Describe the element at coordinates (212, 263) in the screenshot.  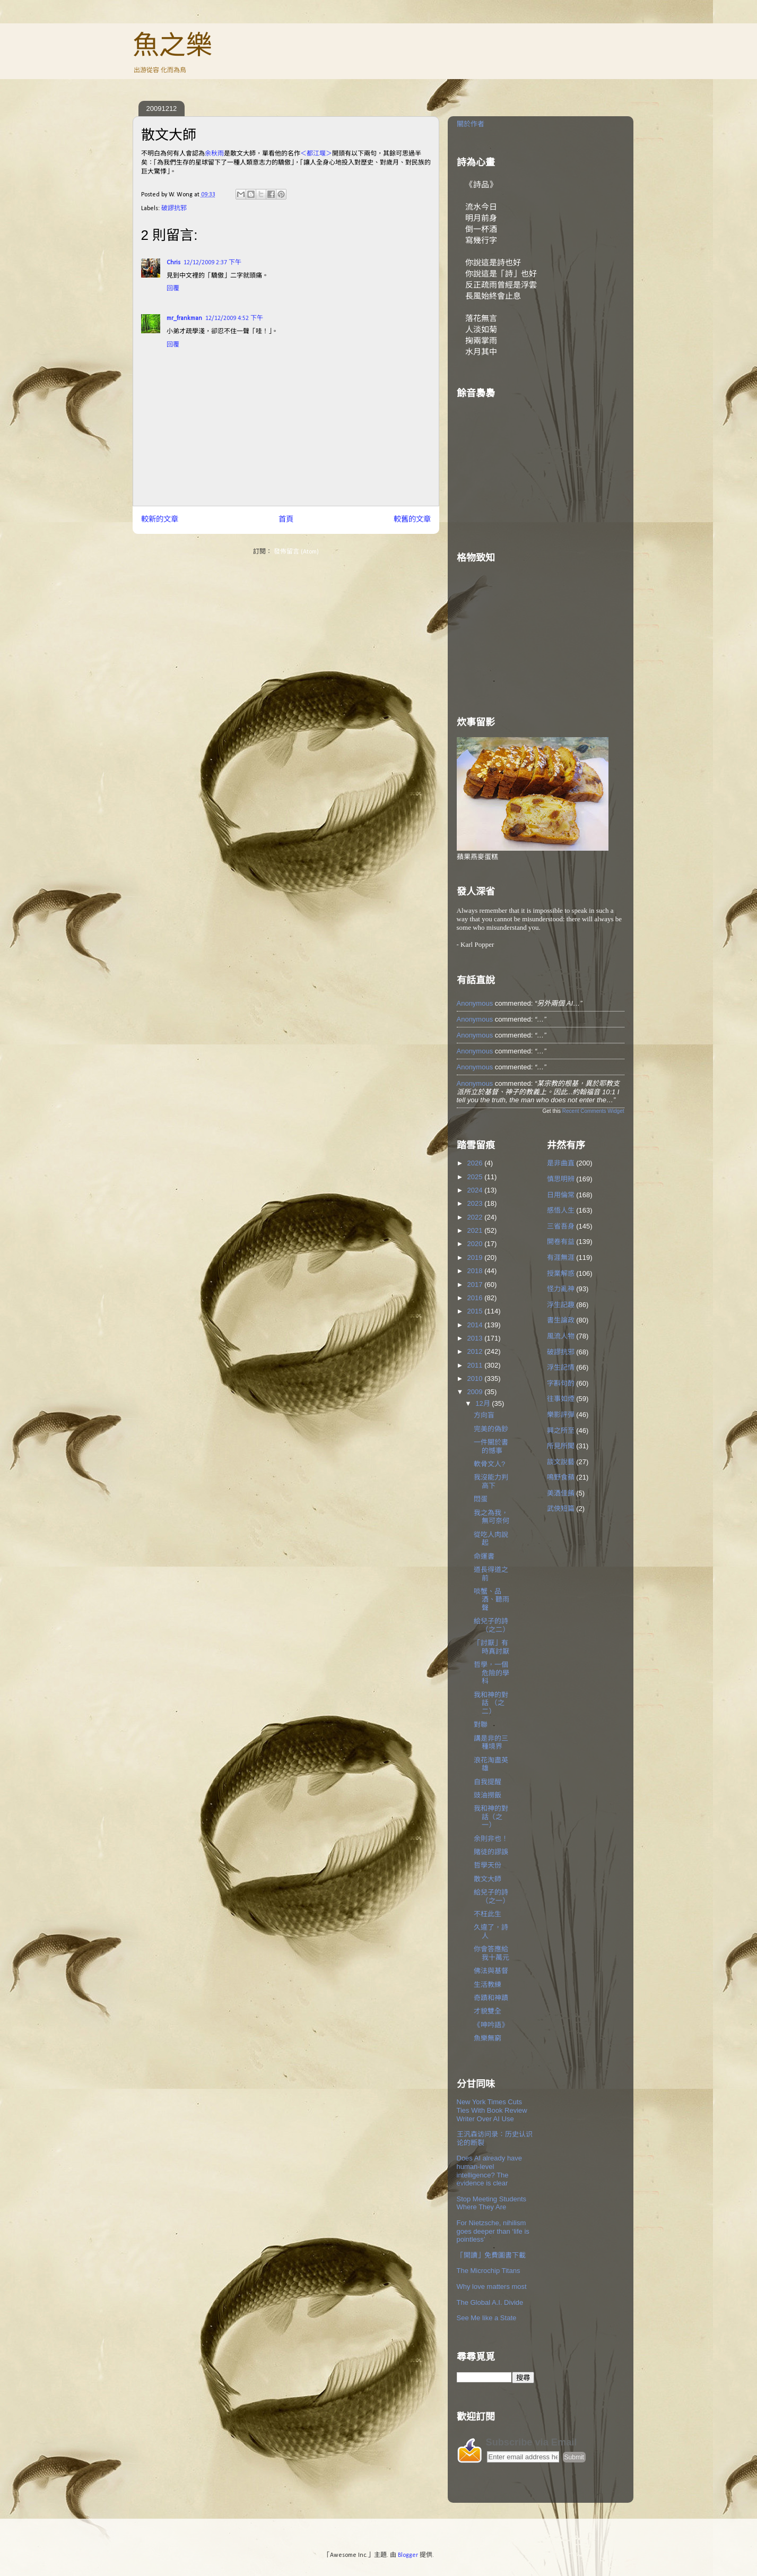
I see `12/12/2009 2:37 下午` at that location.